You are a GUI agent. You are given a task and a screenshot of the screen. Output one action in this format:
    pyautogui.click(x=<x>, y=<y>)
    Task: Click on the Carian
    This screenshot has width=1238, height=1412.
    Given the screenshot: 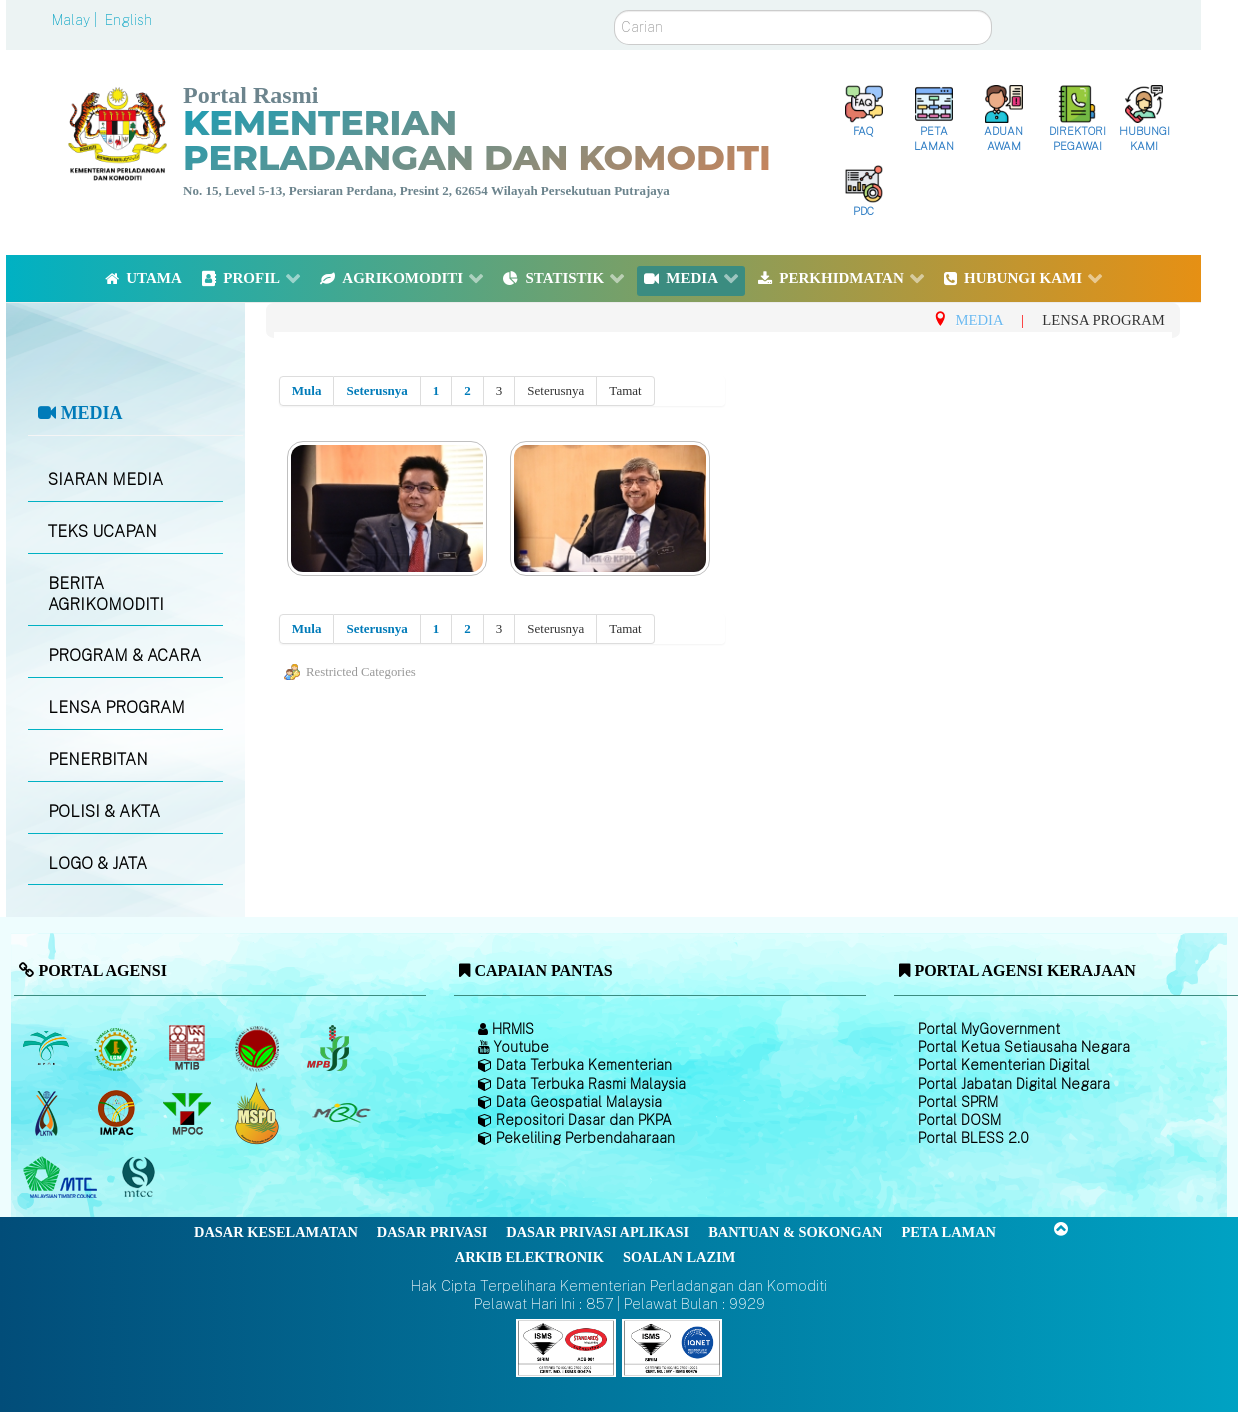 What is the action you would take?
    pyautogui.click(x=614, y=10)
    